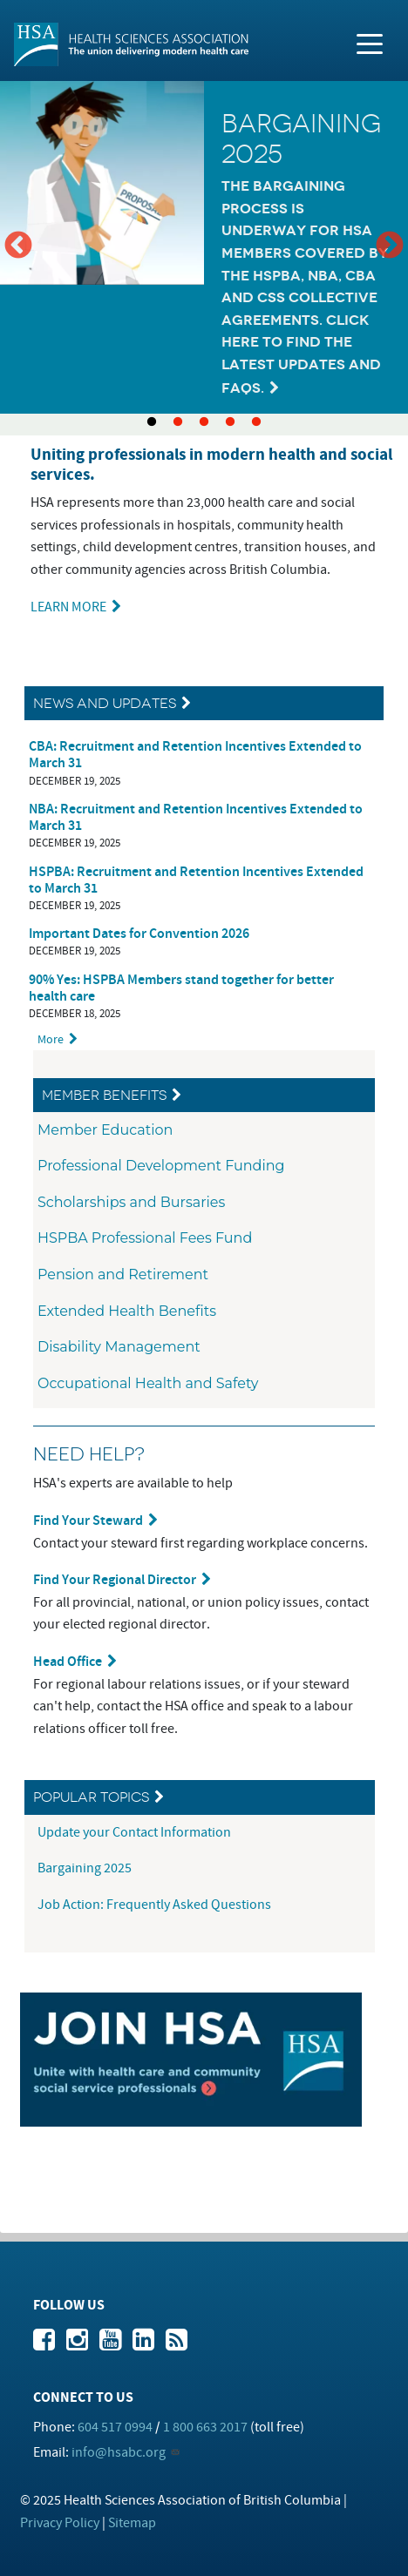 The image size is (408, 2576). Describe the element at coordinates (151, 422) in the screenshot. I see `1 [tab]` at that location.